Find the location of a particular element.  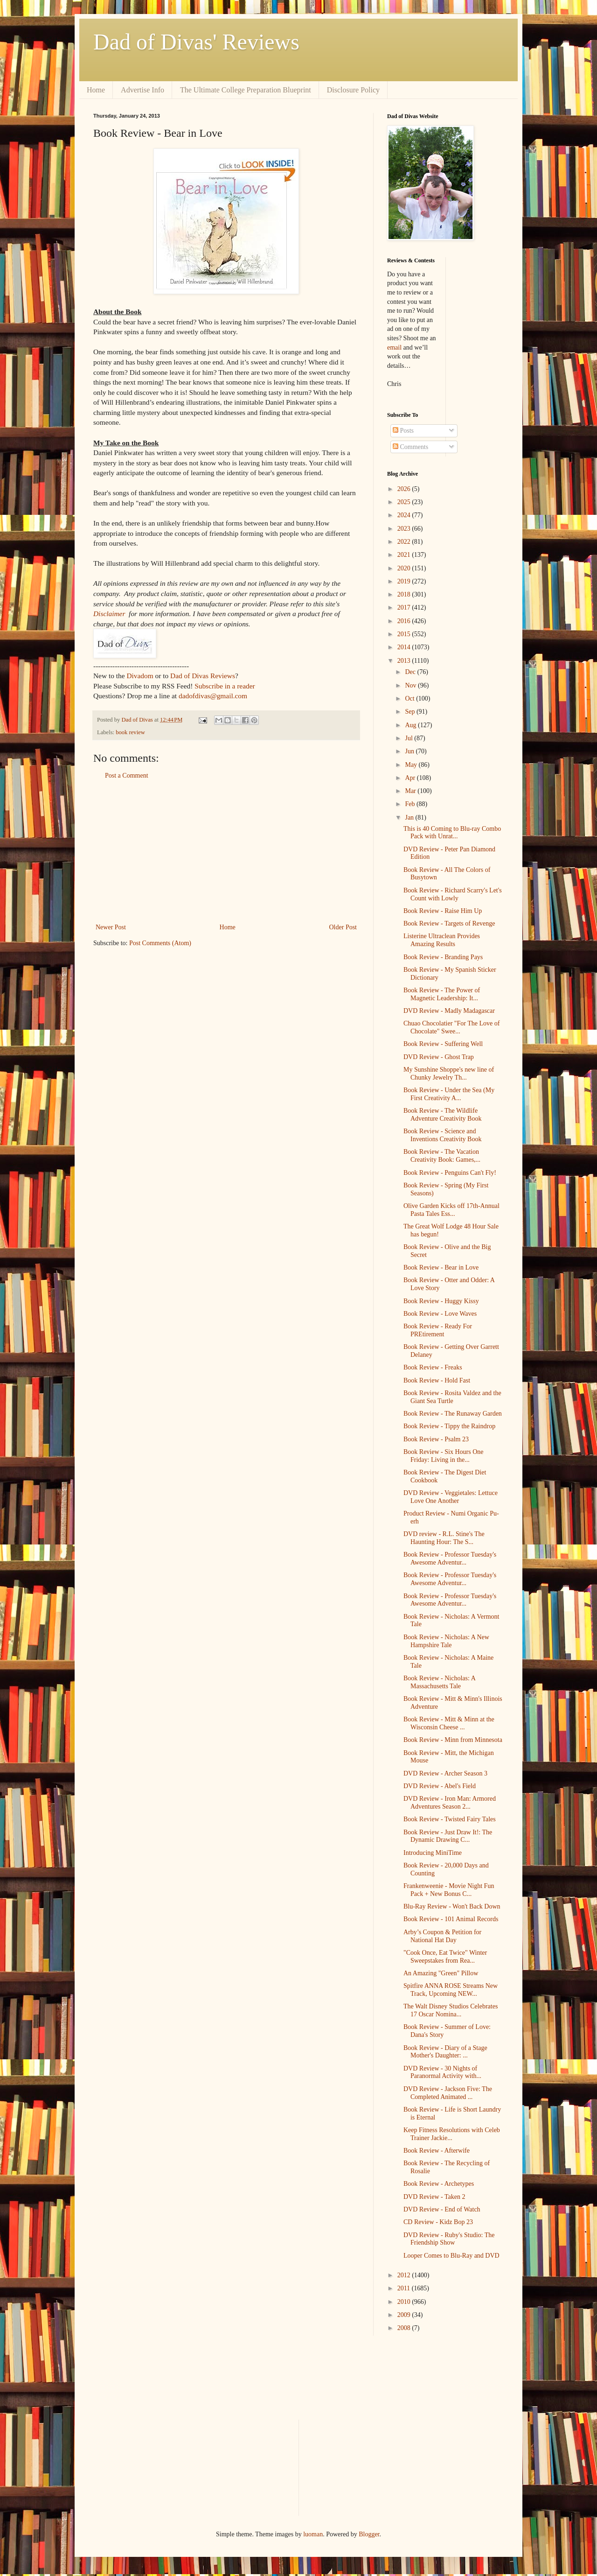

Older Post is located at coordinates (343, 927).